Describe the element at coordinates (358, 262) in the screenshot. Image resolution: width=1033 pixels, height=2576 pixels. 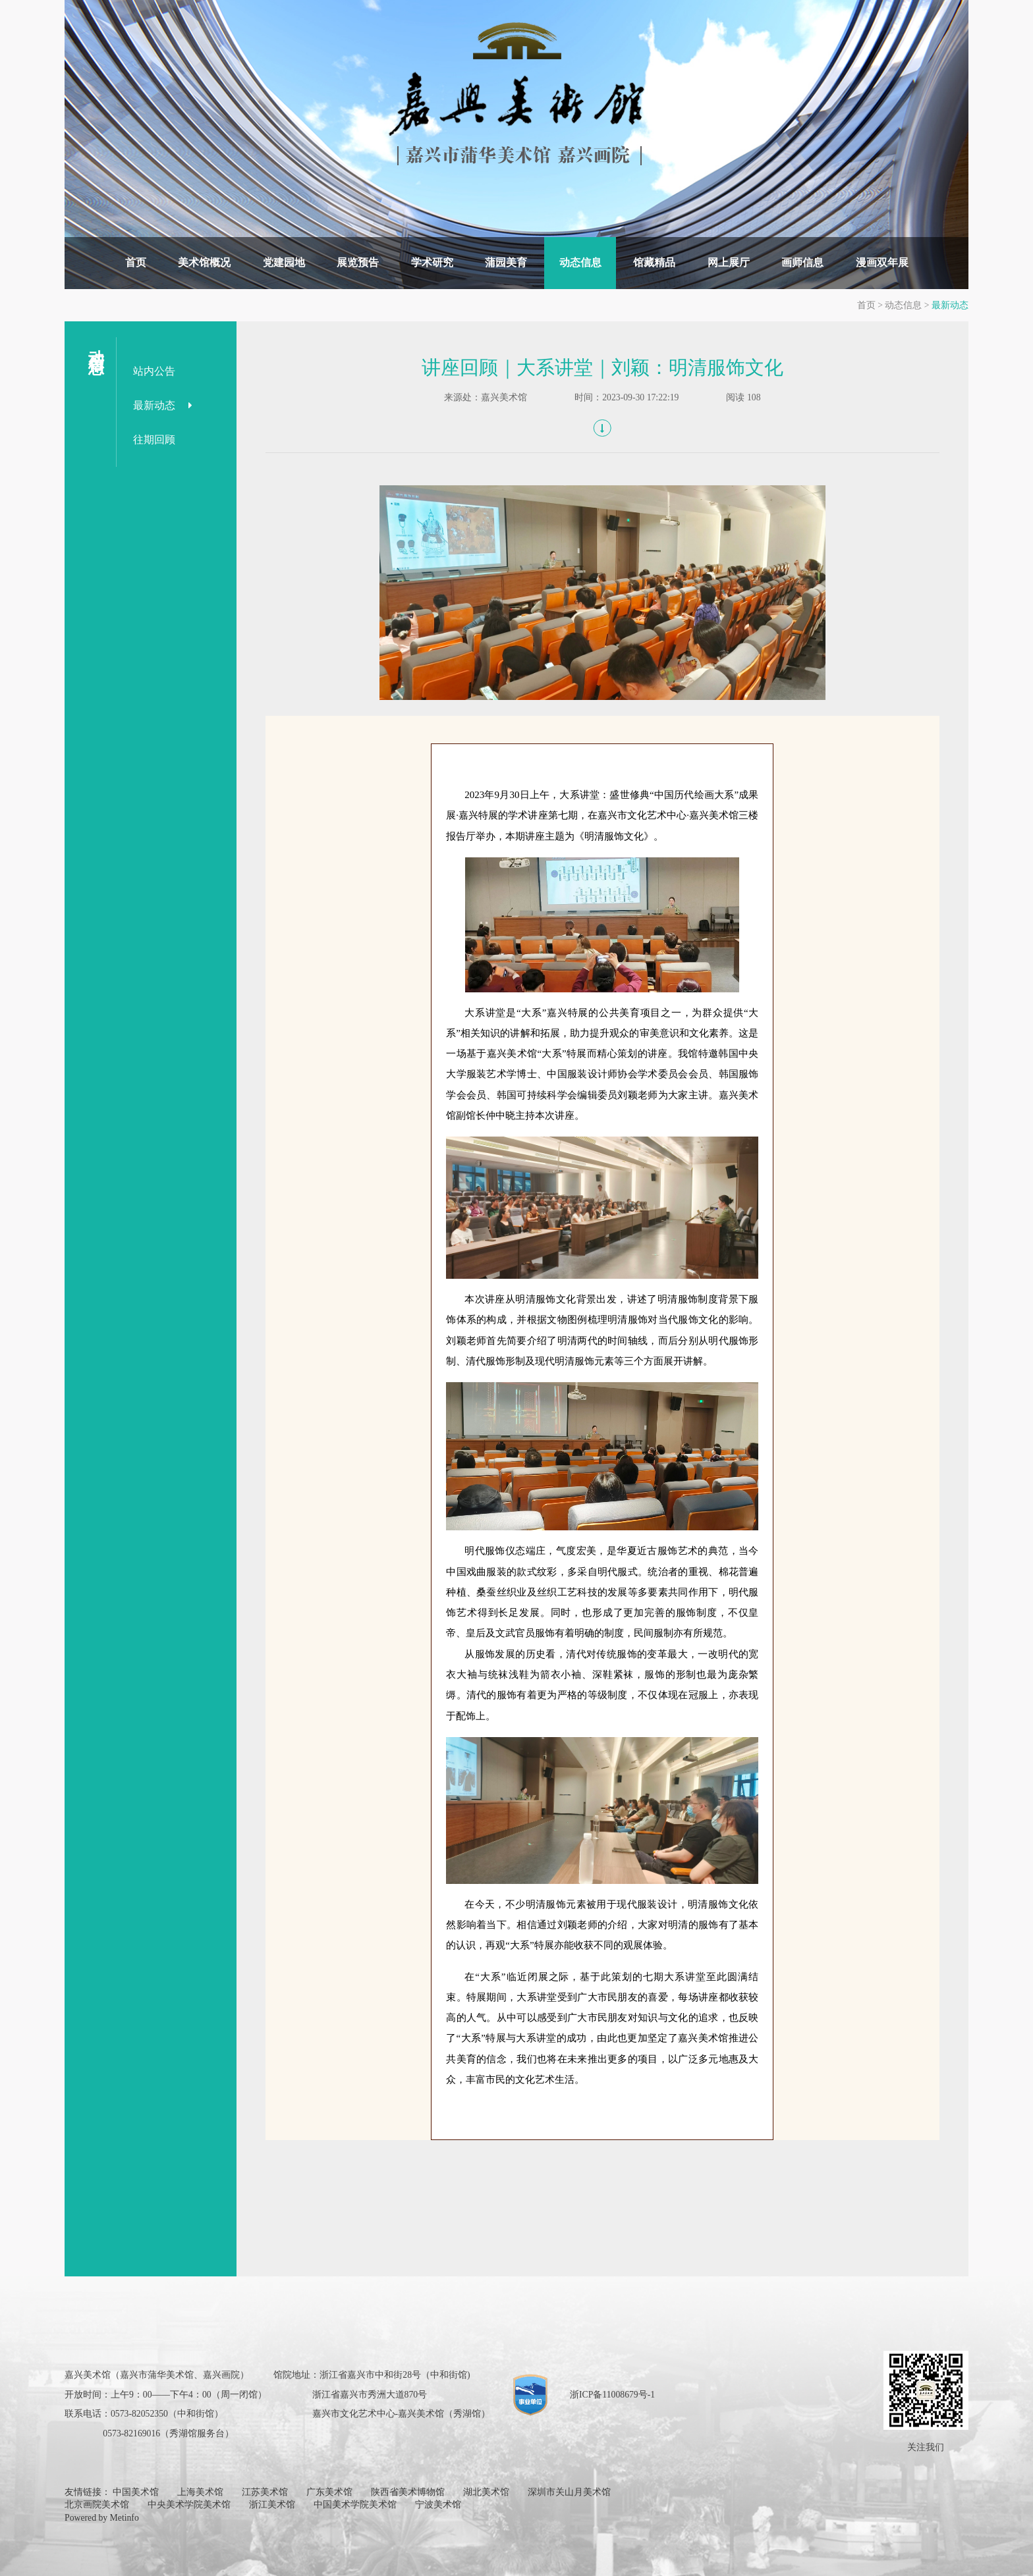
I see `展览预告` at that location.